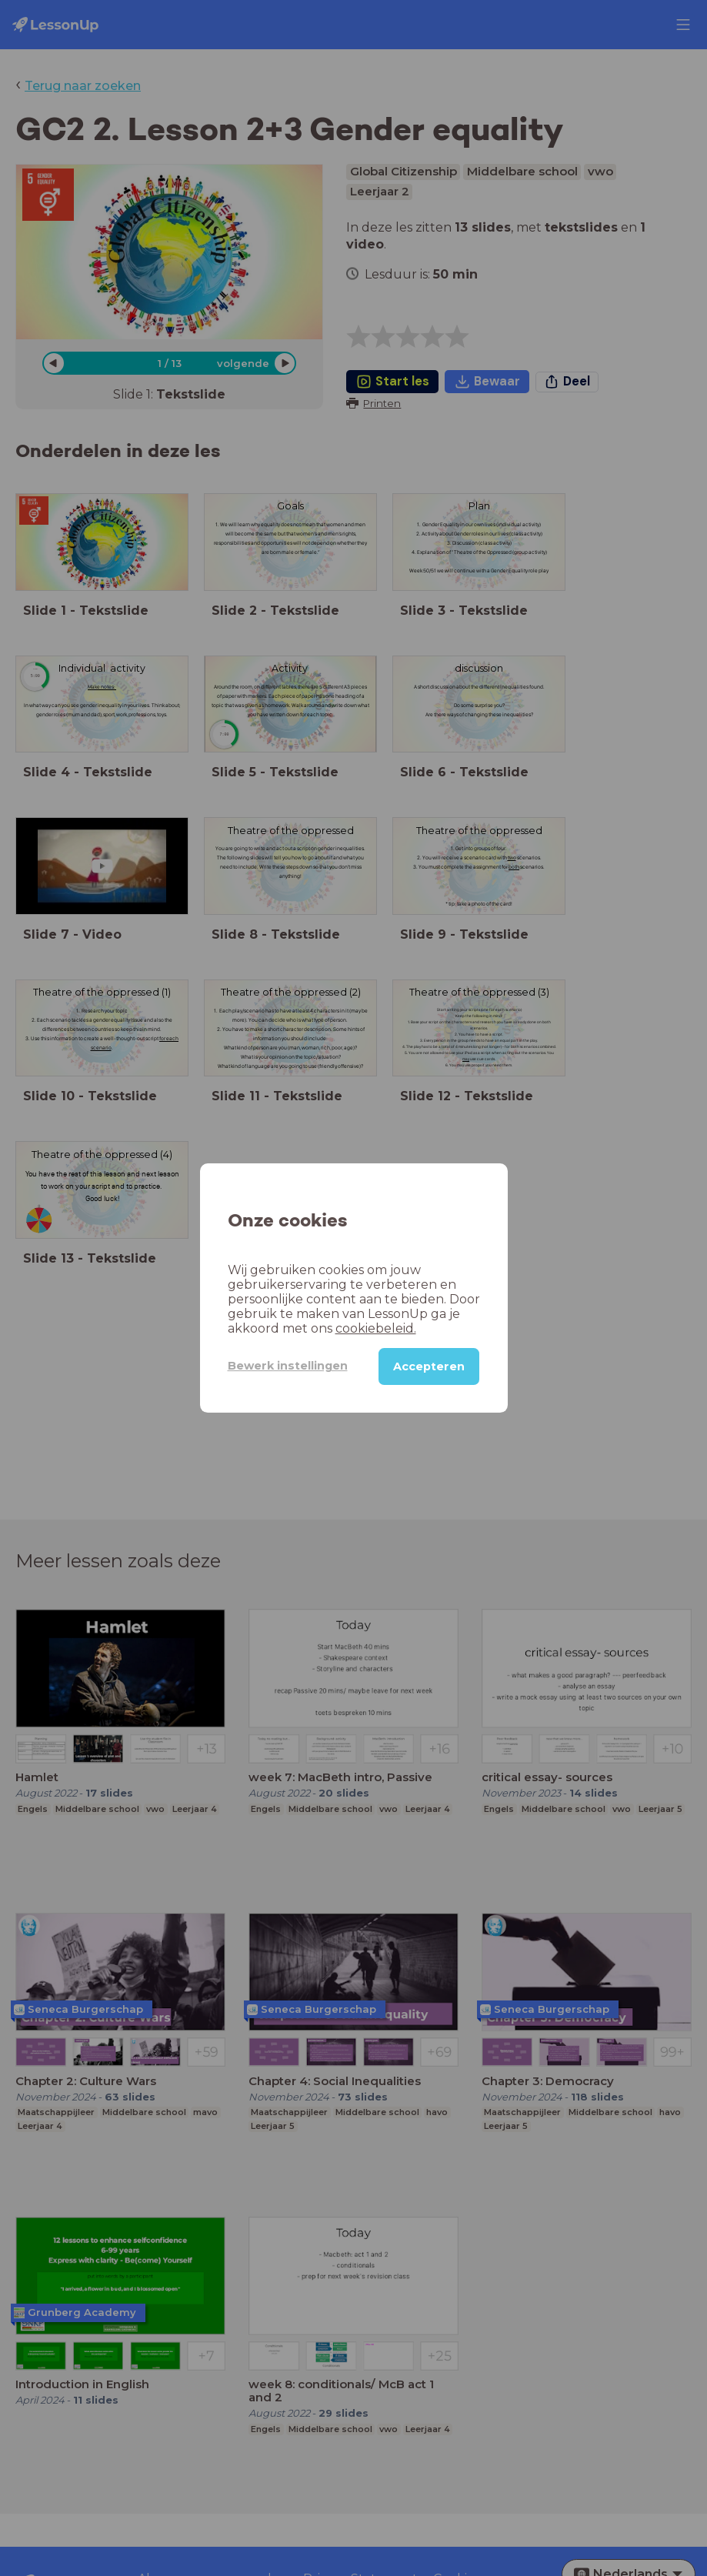  Describe the element at coordinates (276, 1365) in the screenshot. I see `Bewerk instellingen` at that location.